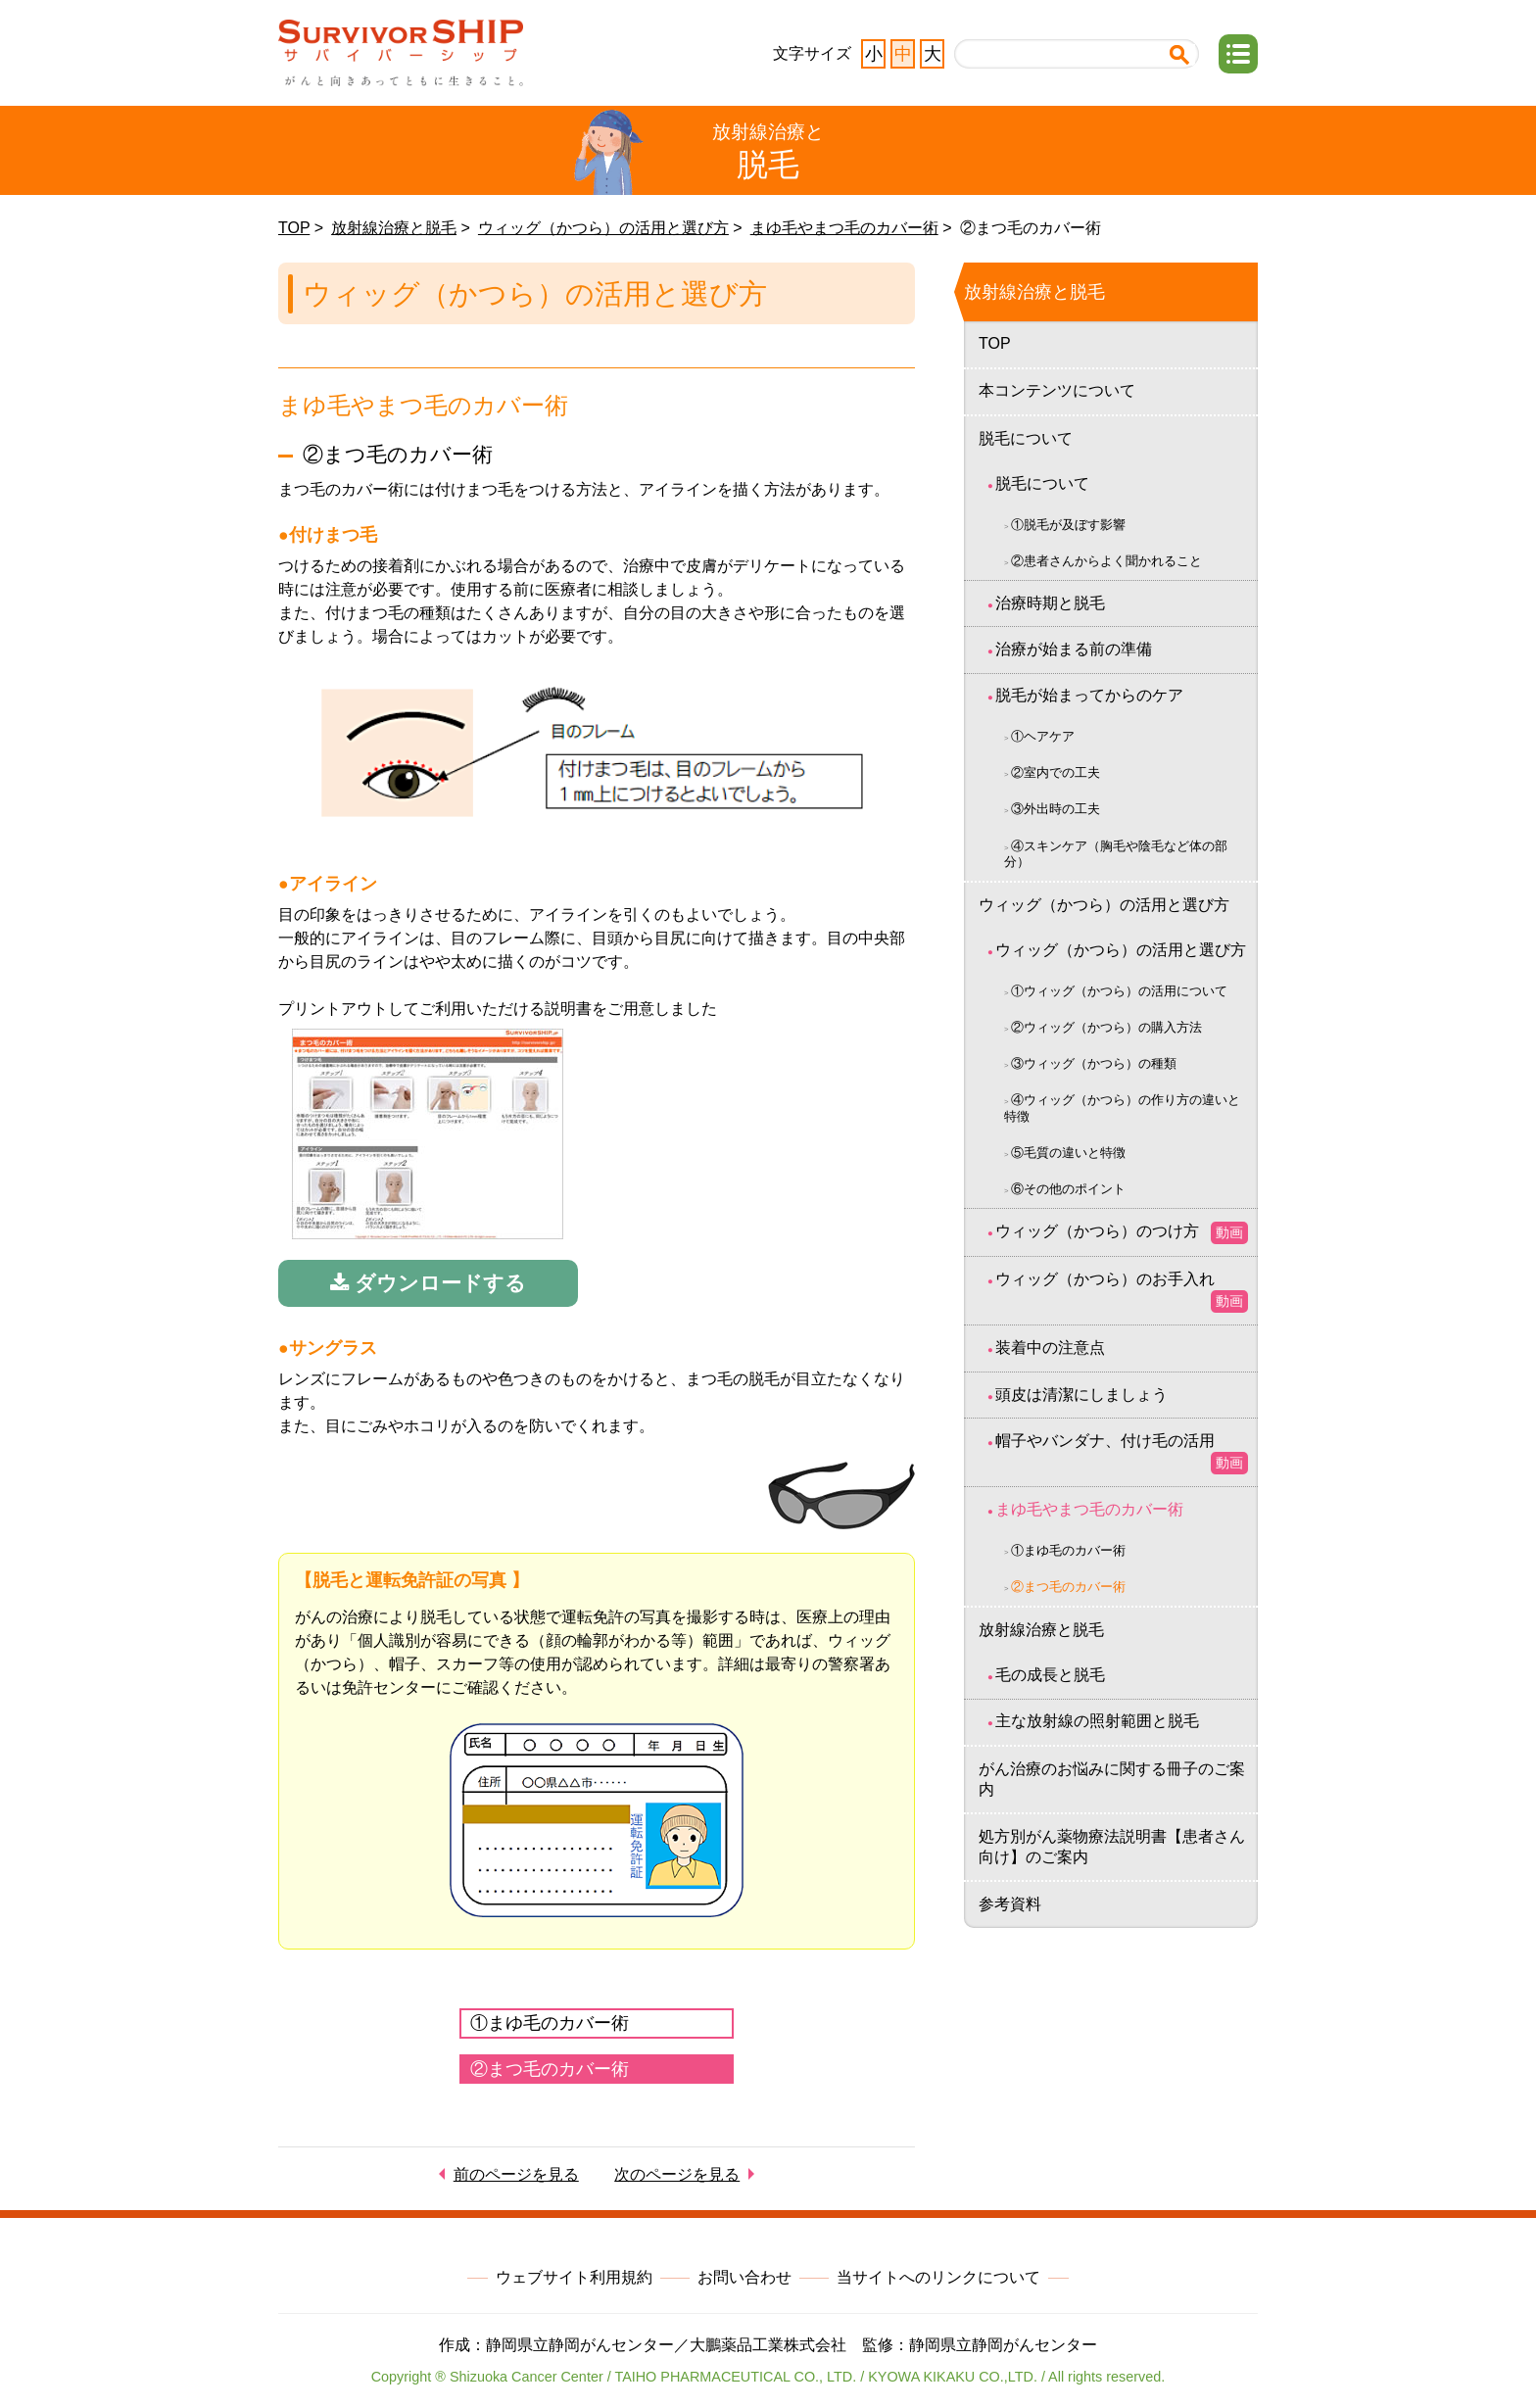  I want to click on 放射線治療と脱毛, so click(393, 227).